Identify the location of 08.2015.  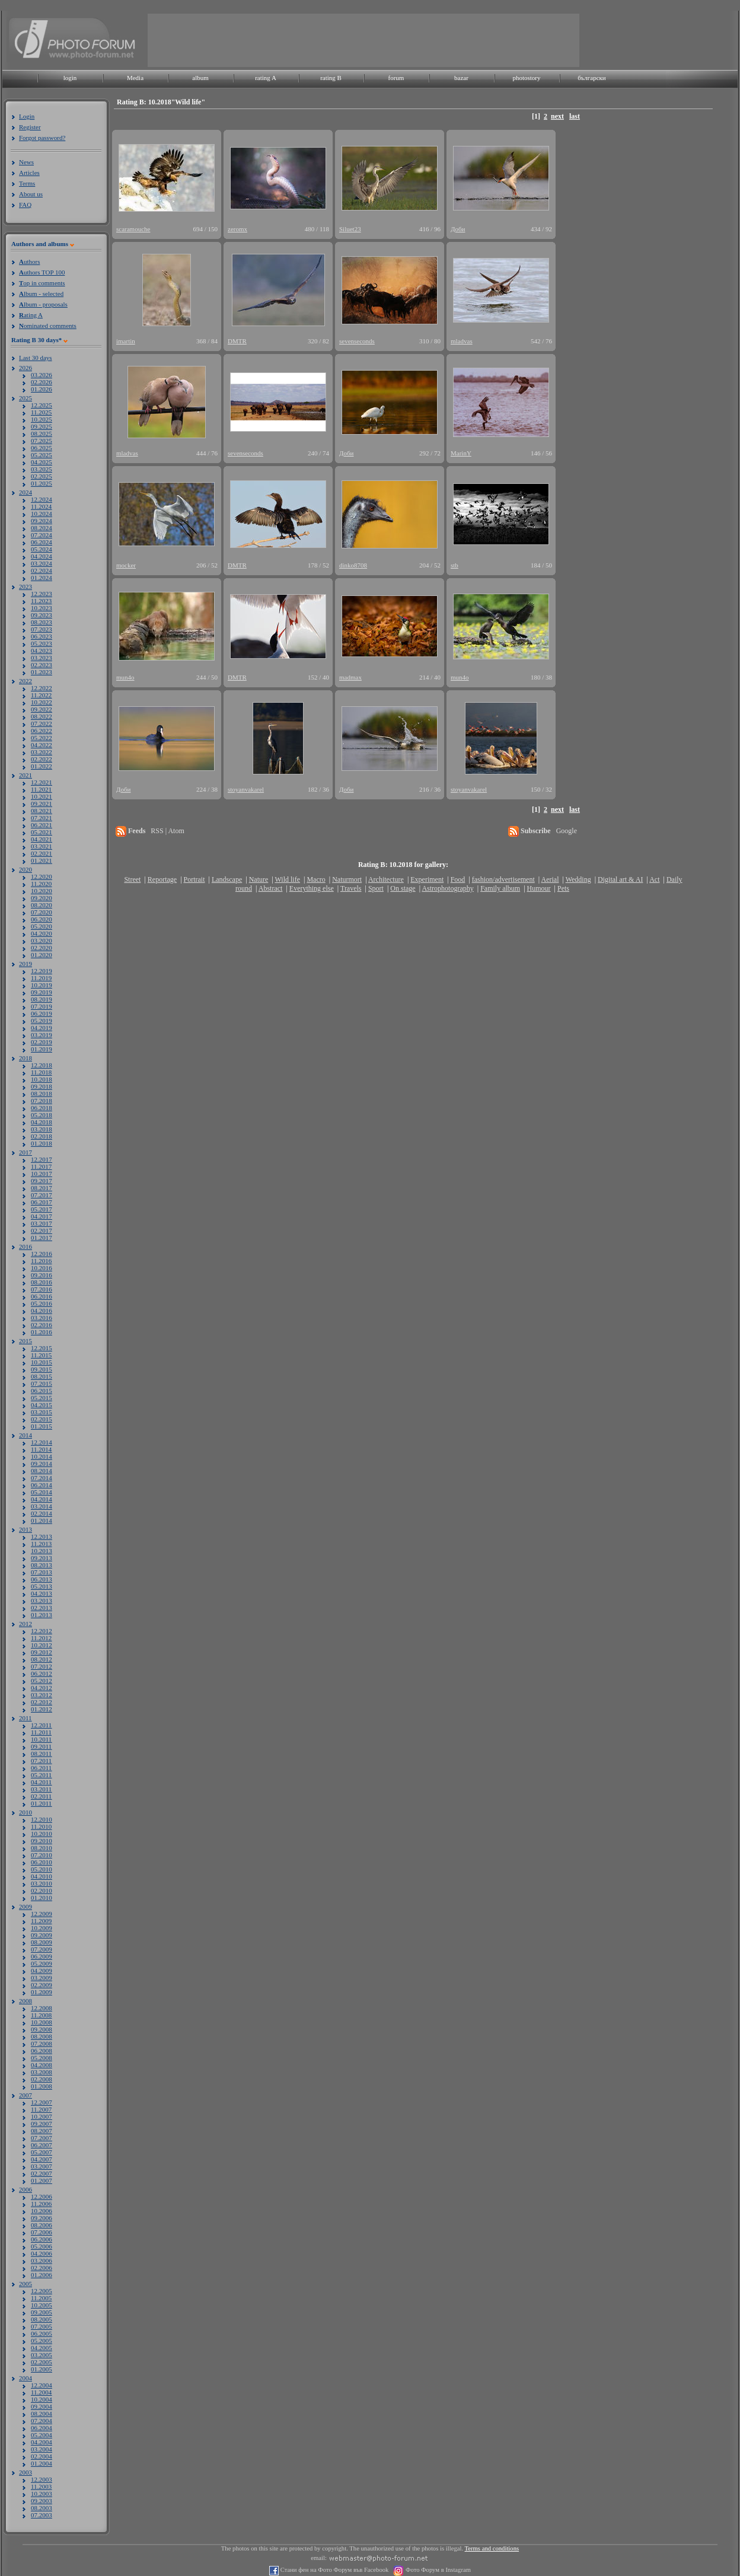
(41, 1376).